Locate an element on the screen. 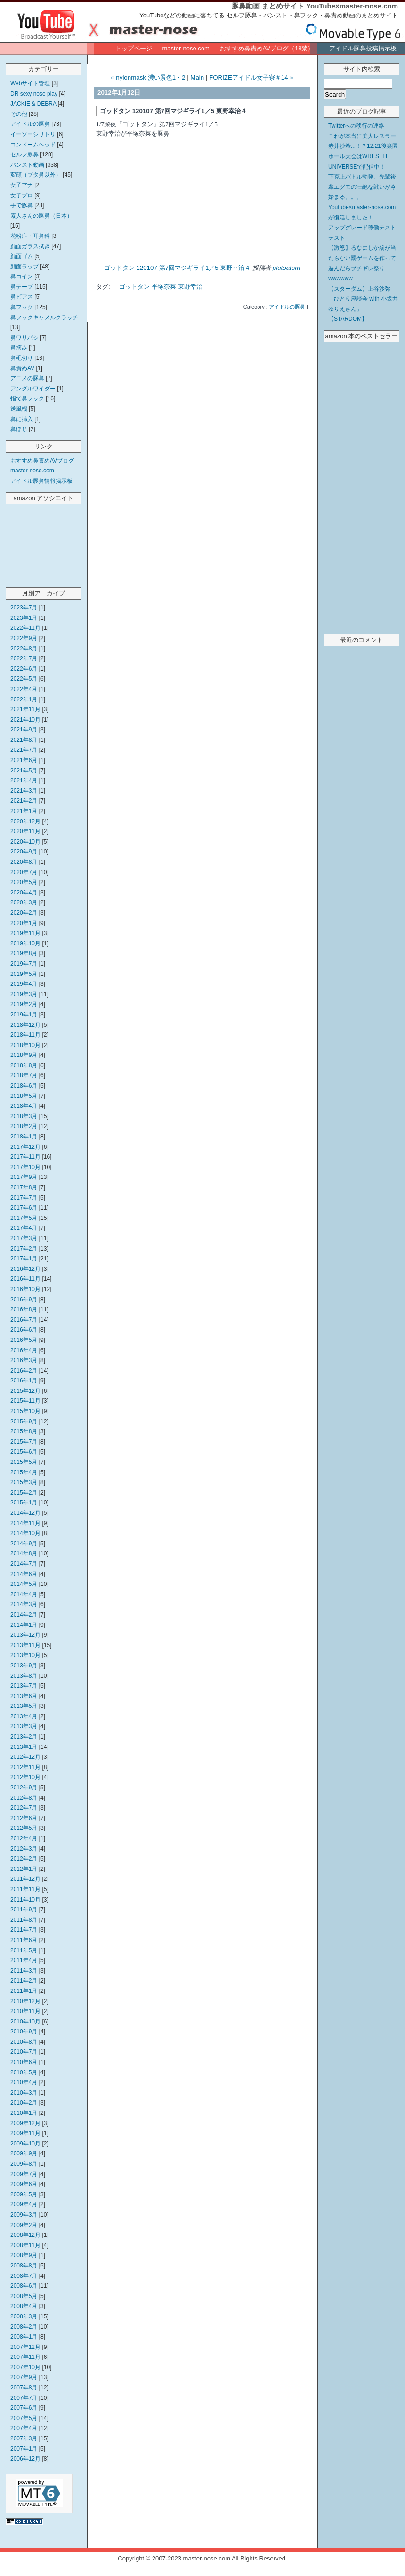 This screenshot has width=405, height=2576. Webサイト管理 is located at coordinates (30, 83).